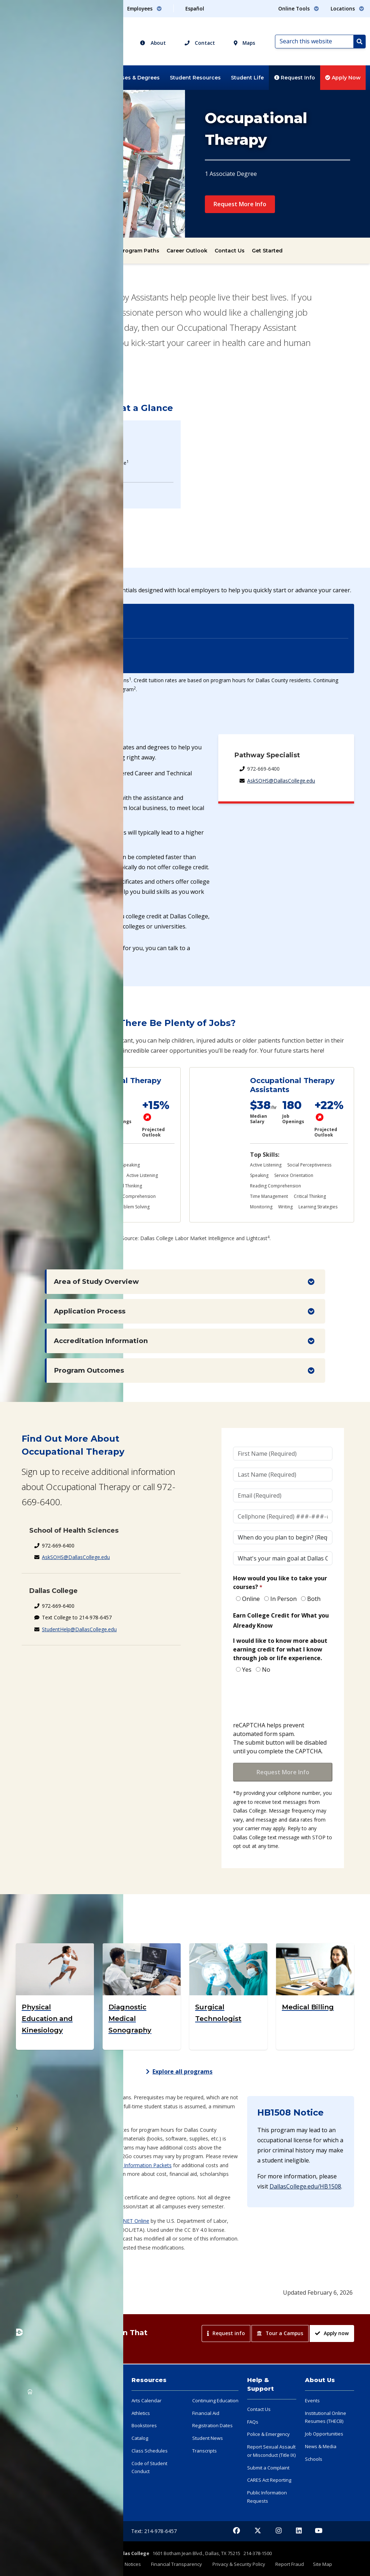 Image resolution: width=370 pixels, height=2576 pixels. What do you see at coordinates (347, 8) in the screenshot?
I see `Locations [button]` at bounding box center [347, 8].